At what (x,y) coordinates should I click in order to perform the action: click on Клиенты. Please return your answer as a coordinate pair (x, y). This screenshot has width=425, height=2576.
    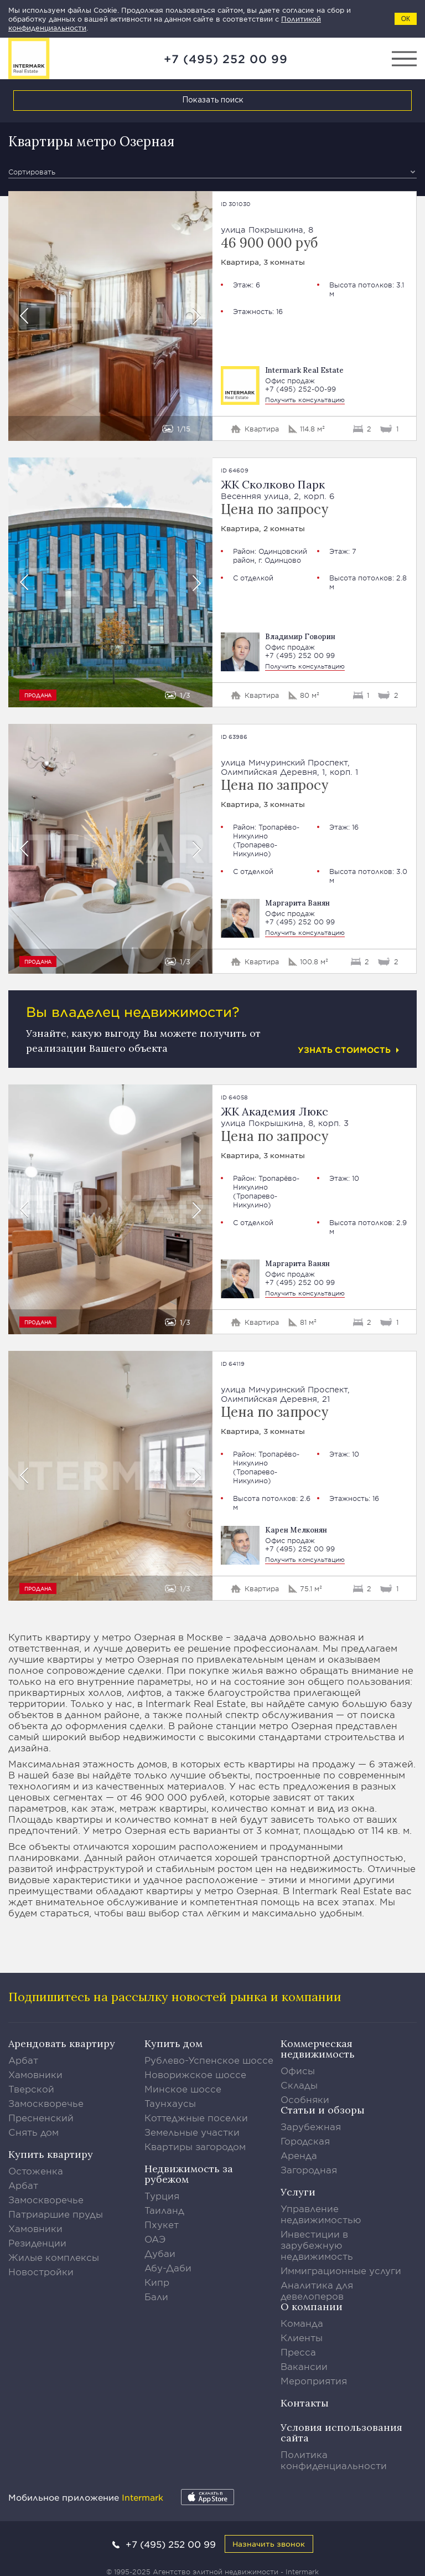
    Looking at the image, I should click on (302, 2337).